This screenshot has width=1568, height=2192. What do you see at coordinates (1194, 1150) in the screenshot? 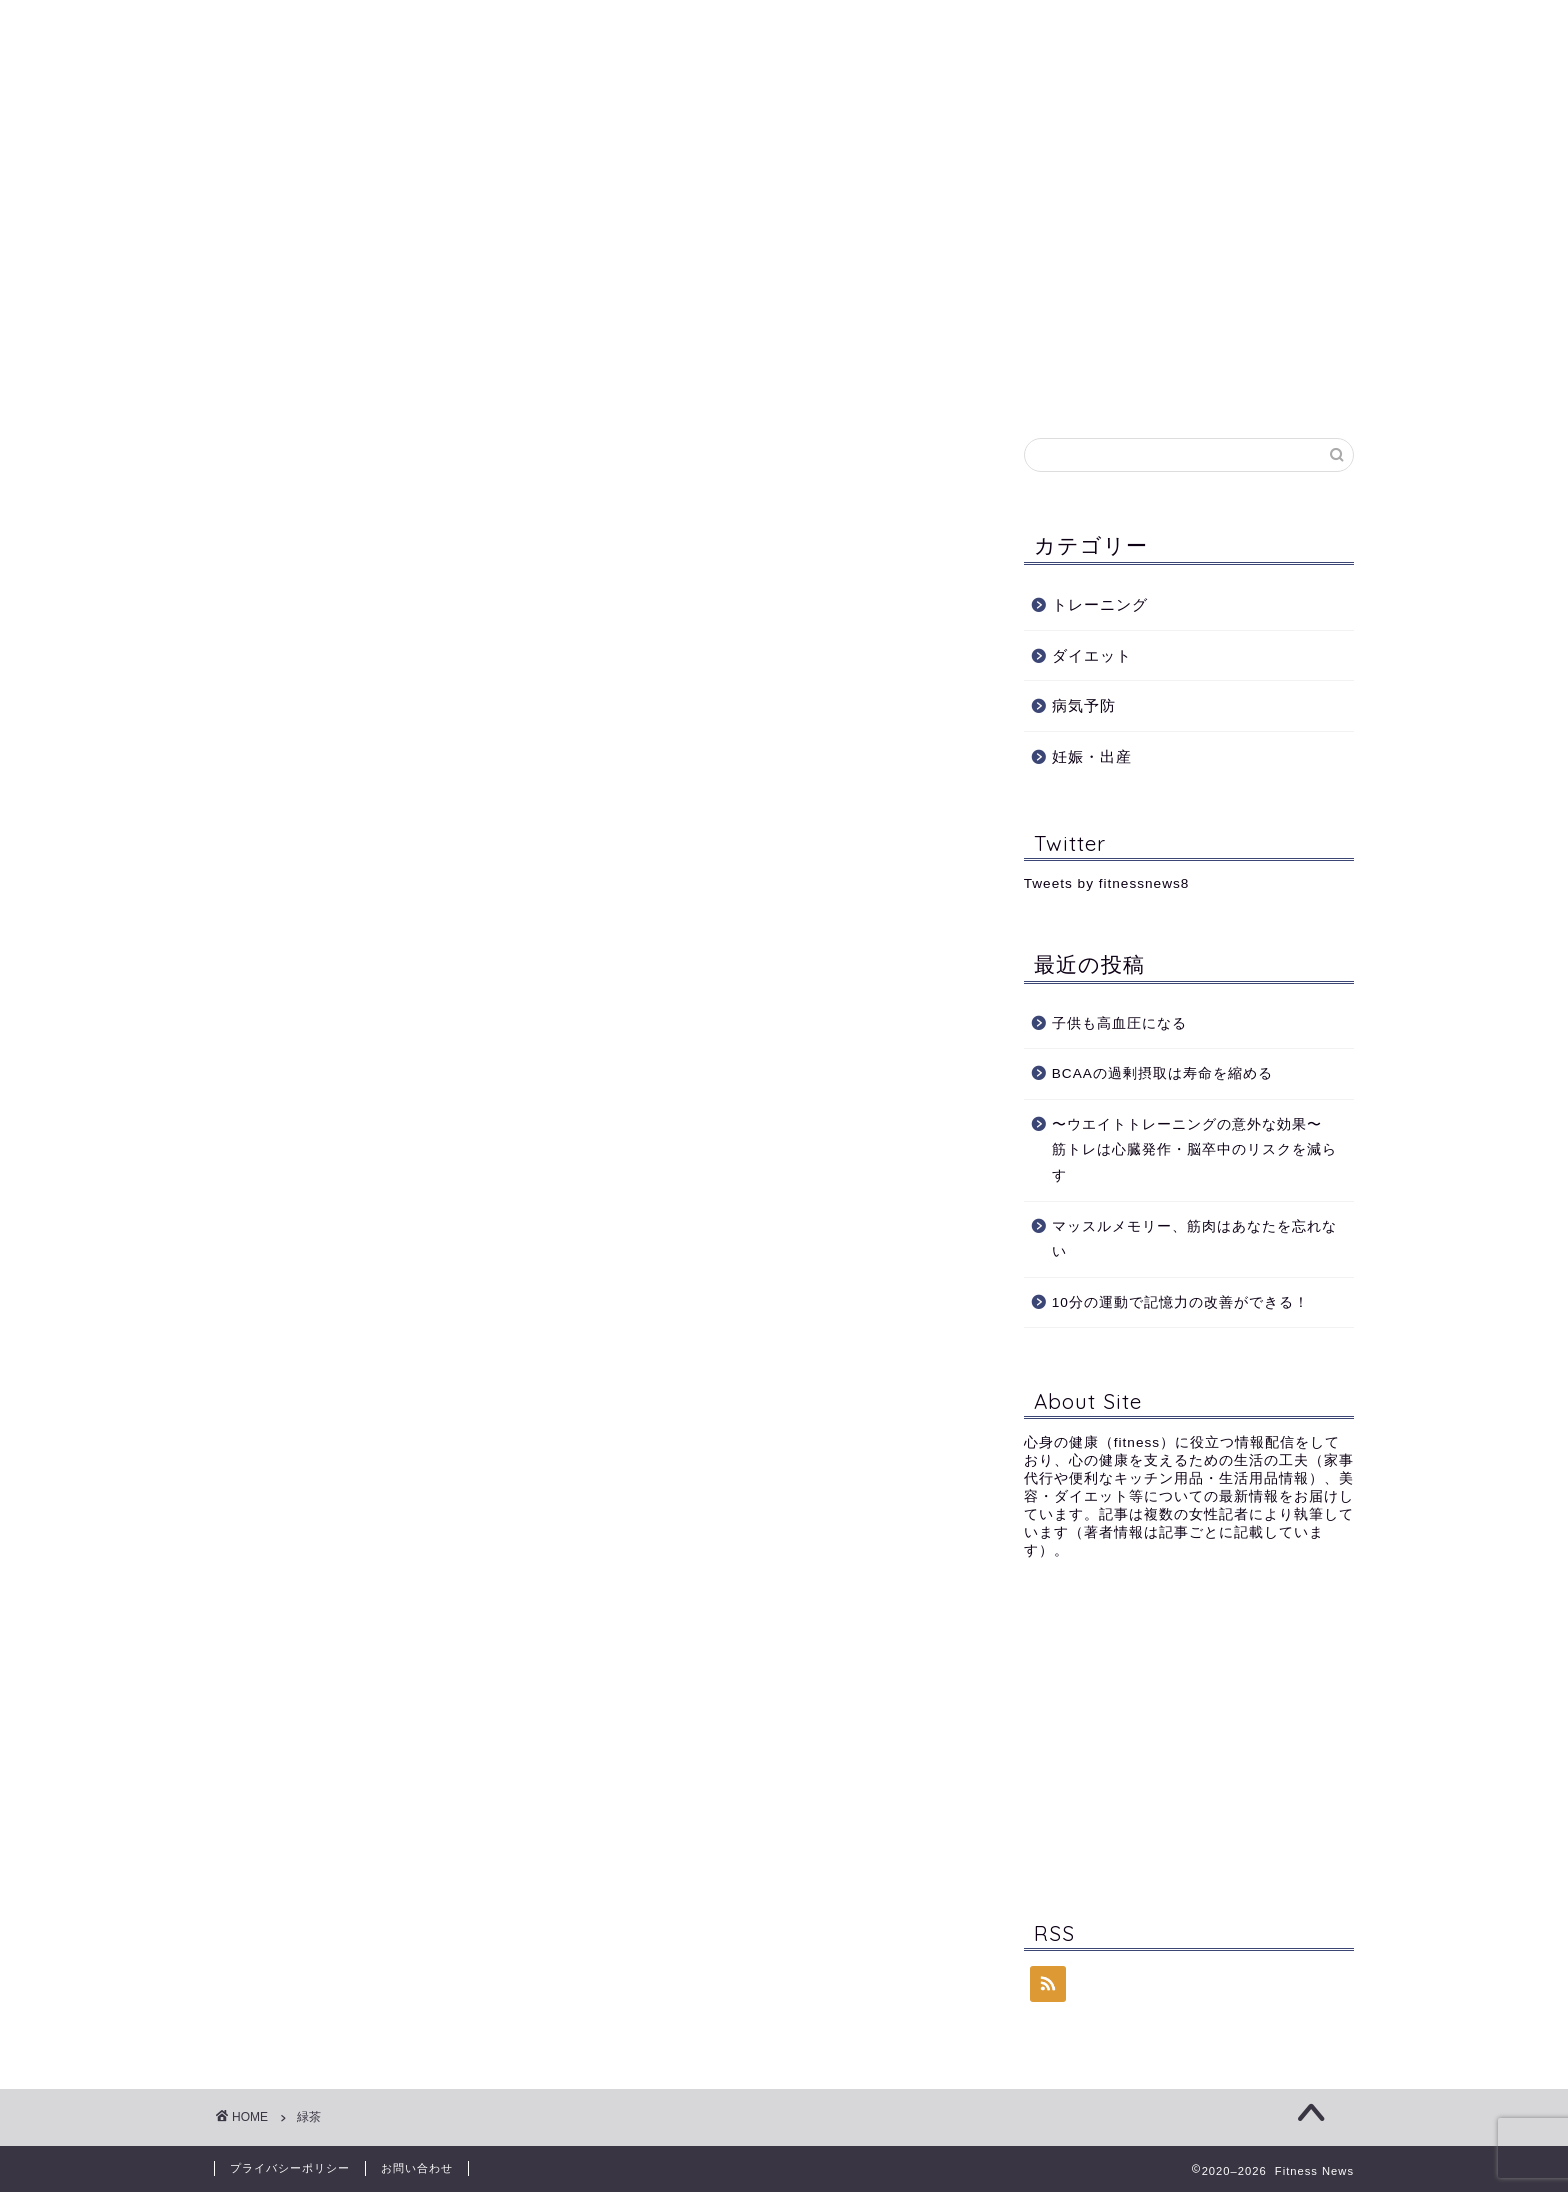
I see `〜ウエイトトレーニングの意外な効果〜 筋トレは心臓発作・脳卒中のリスクを減らす` at bounding box center [1194, 1150].